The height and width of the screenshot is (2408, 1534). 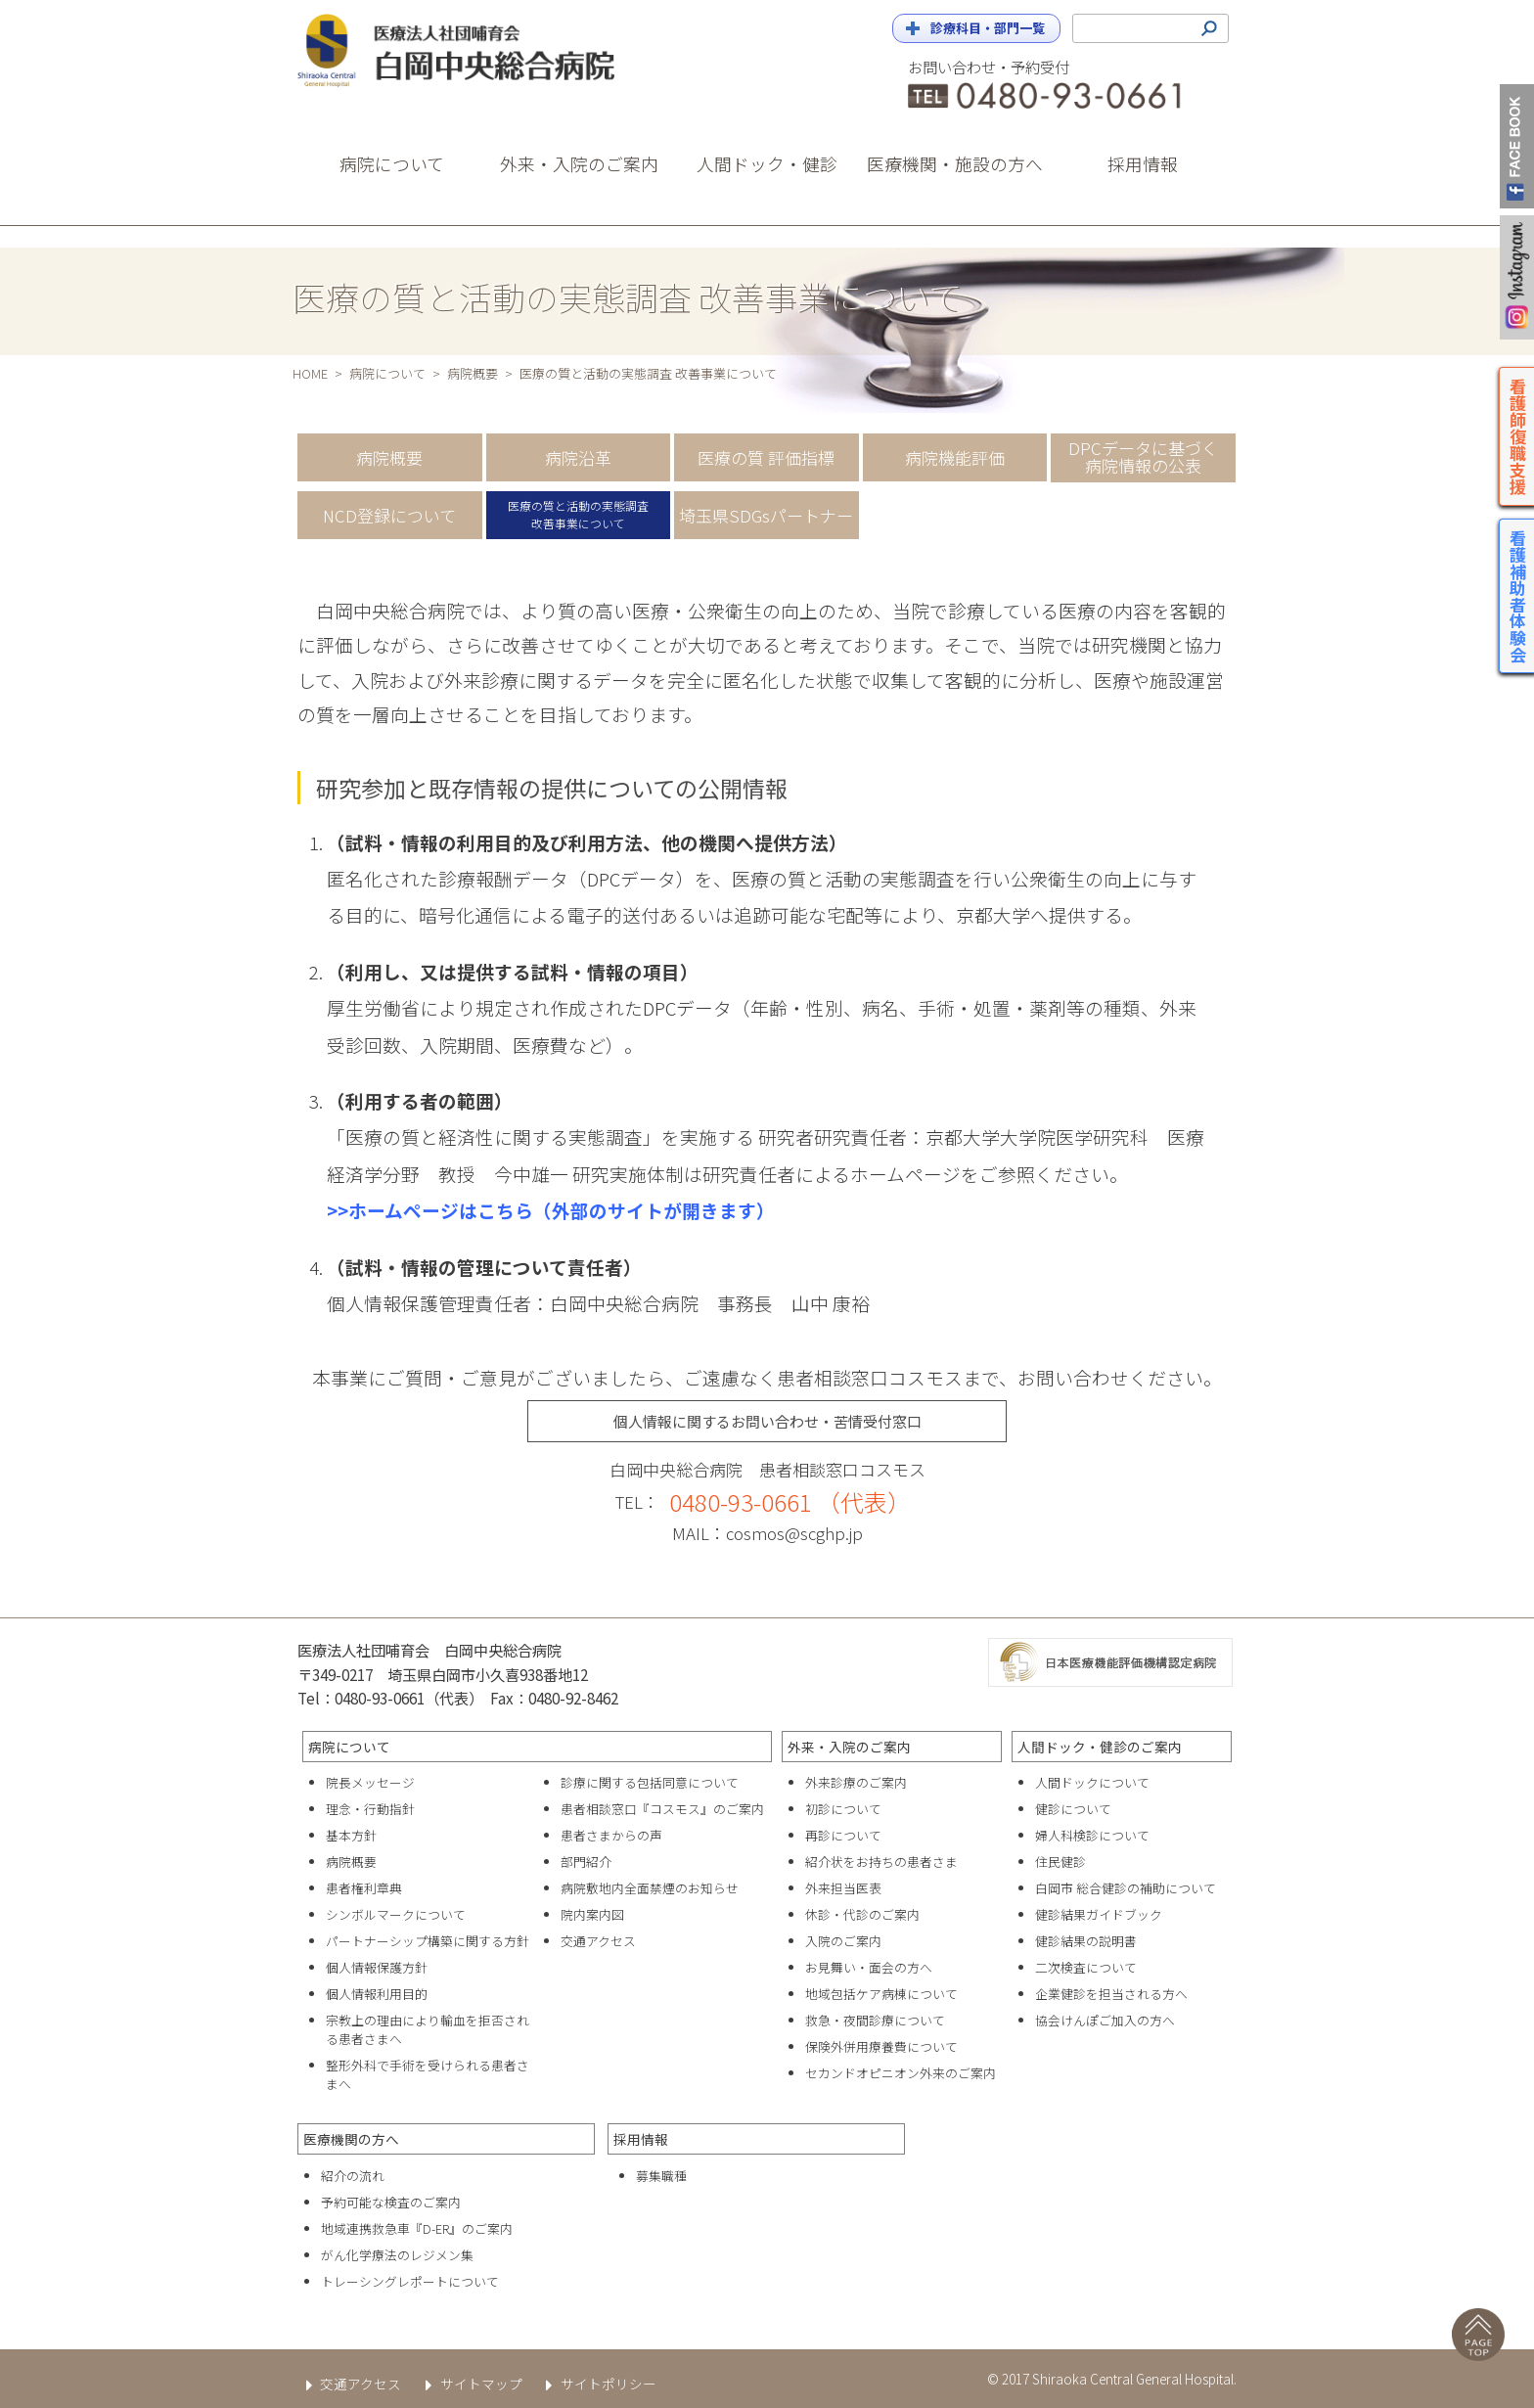 I want to click on HOME, so click(x=310, y=373).